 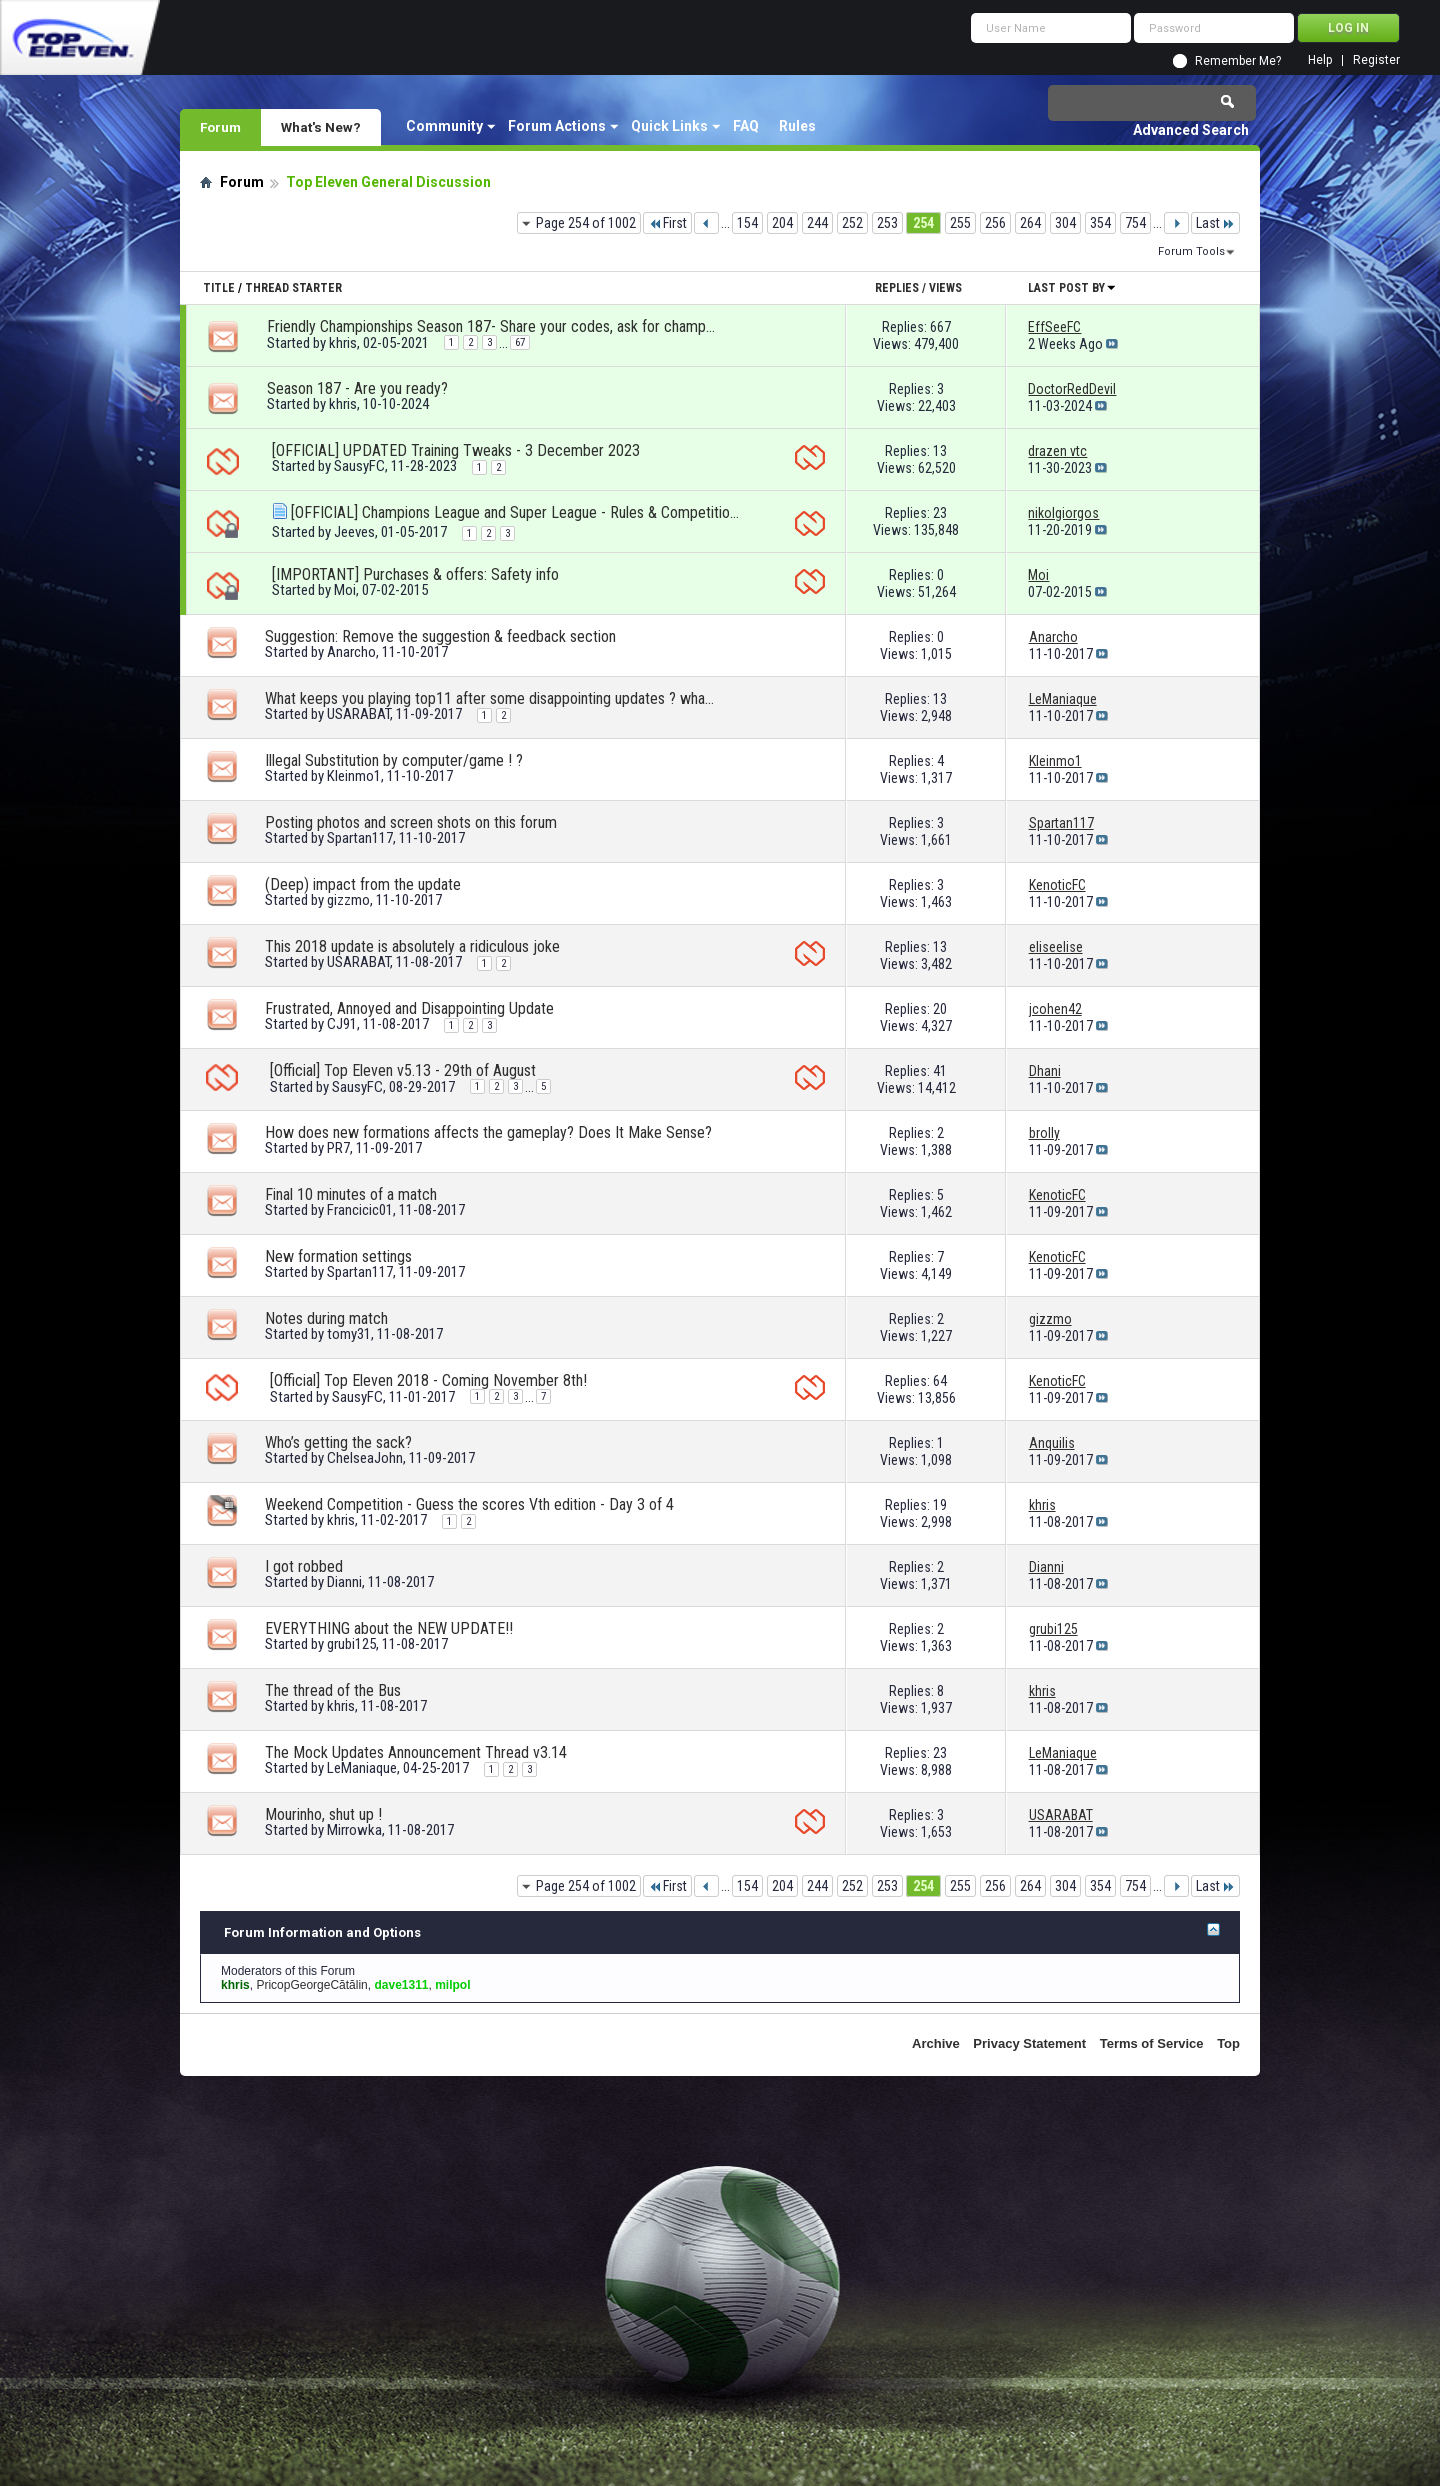 I want to click on 754, so click(x=1135, y=223).